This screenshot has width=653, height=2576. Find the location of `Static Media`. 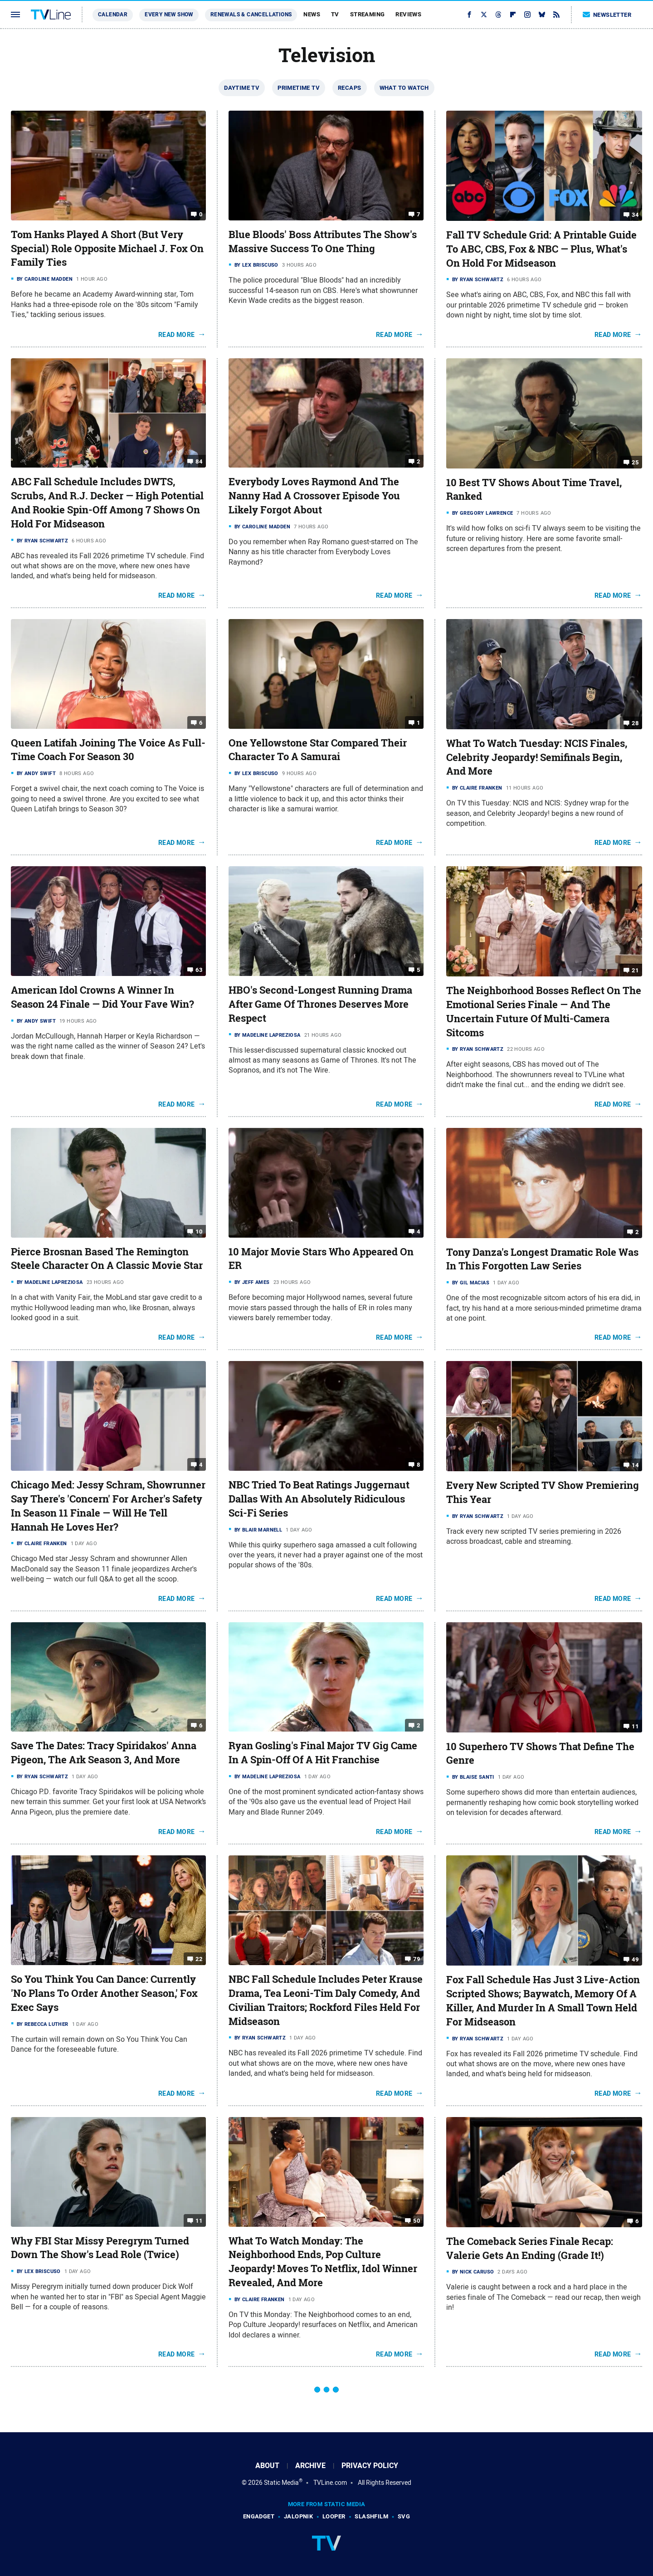

Static Media is located at coordinates (281, 2482).